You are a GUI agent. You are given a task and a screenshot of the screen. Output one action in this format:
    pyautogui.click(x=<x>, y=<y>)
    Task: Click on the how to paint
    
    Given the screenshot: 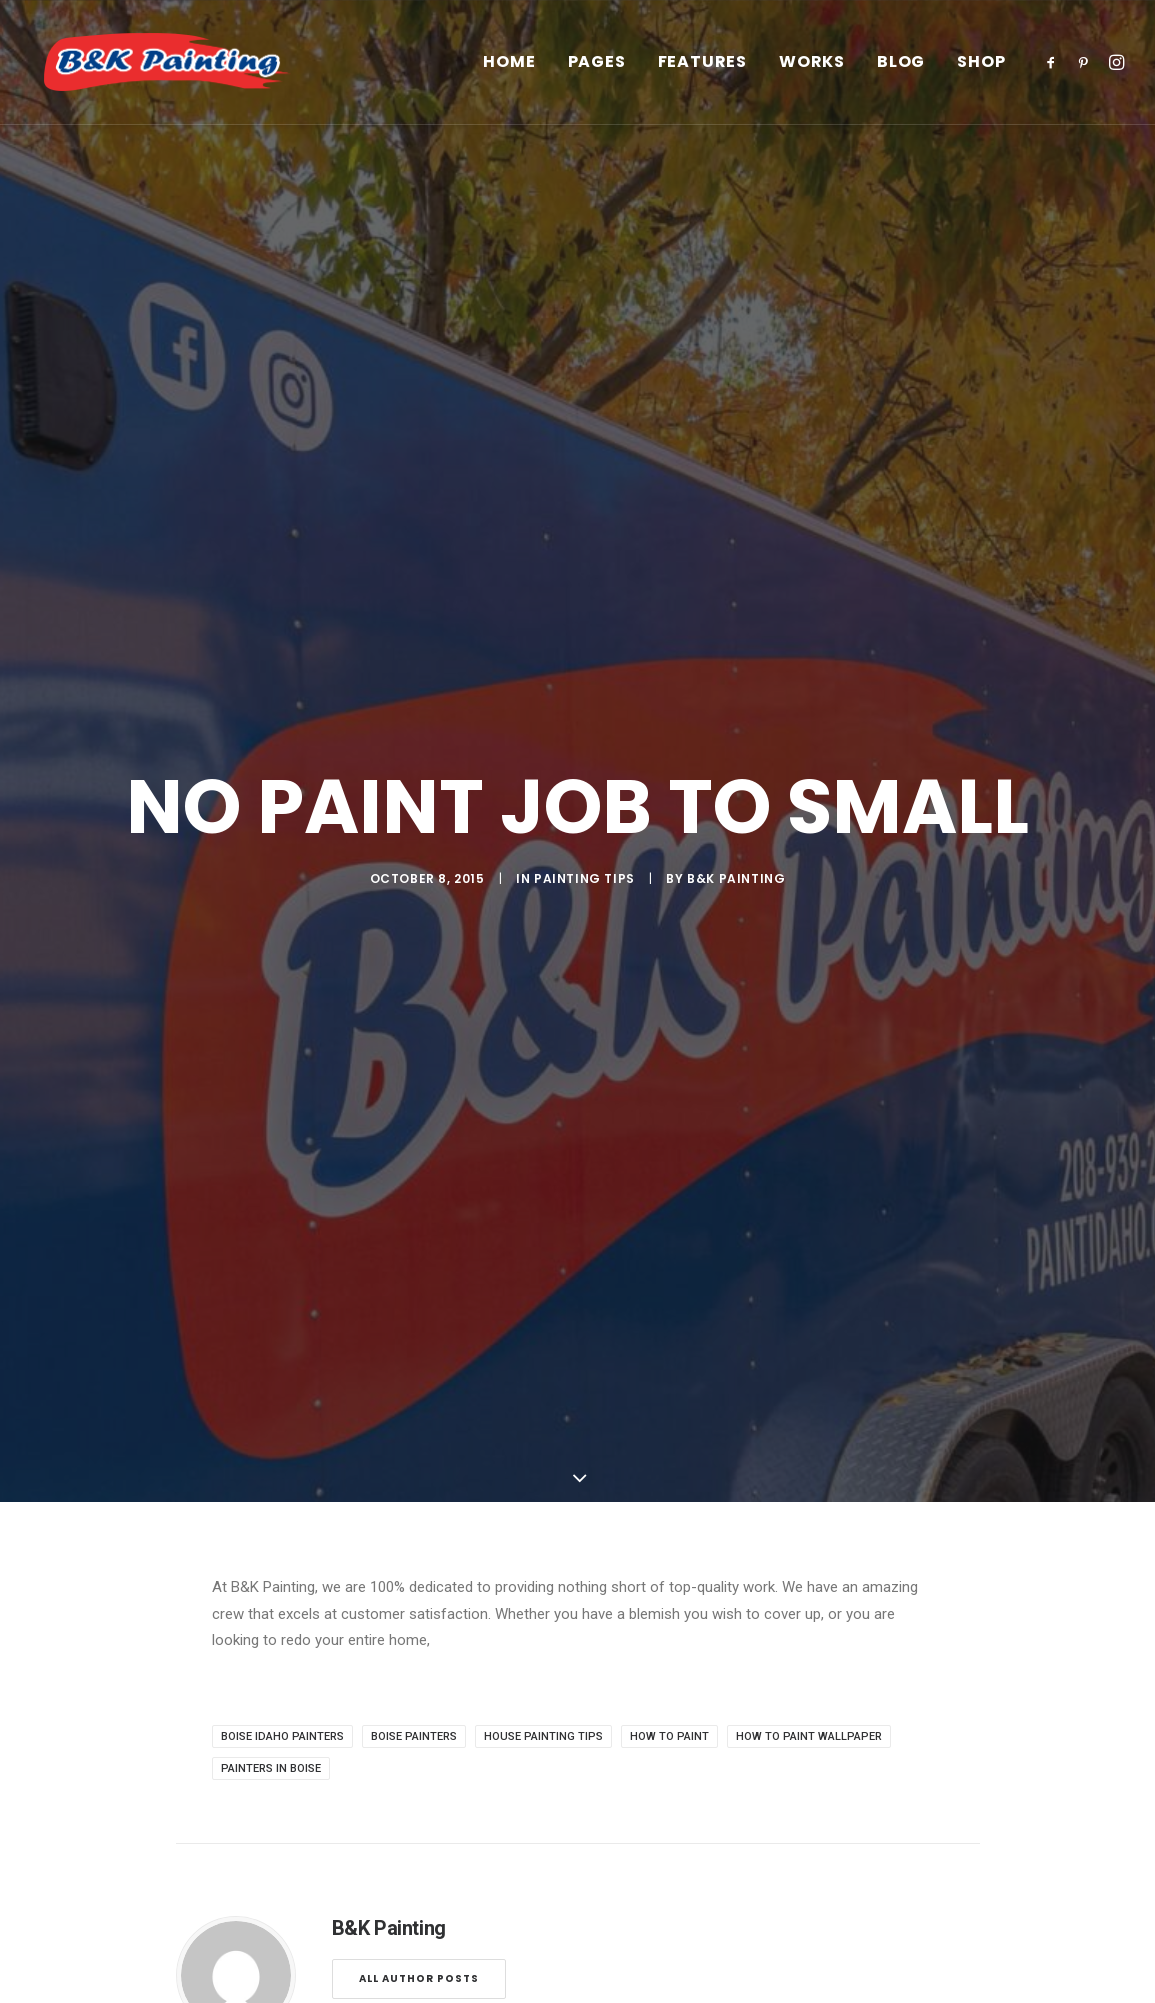 What is the action you would take?
    pyautogui.click(x=669, y=1579)
    